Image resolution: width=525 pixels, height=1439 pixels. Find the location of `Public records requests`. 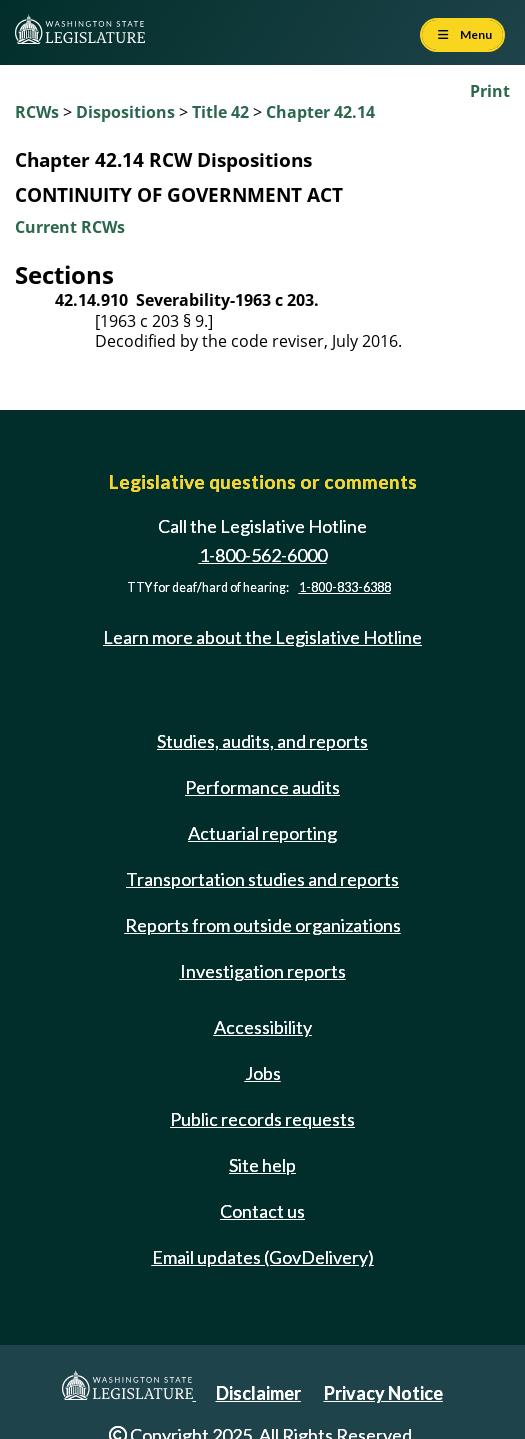

Public records requests is located at coordinates (262, 1119).